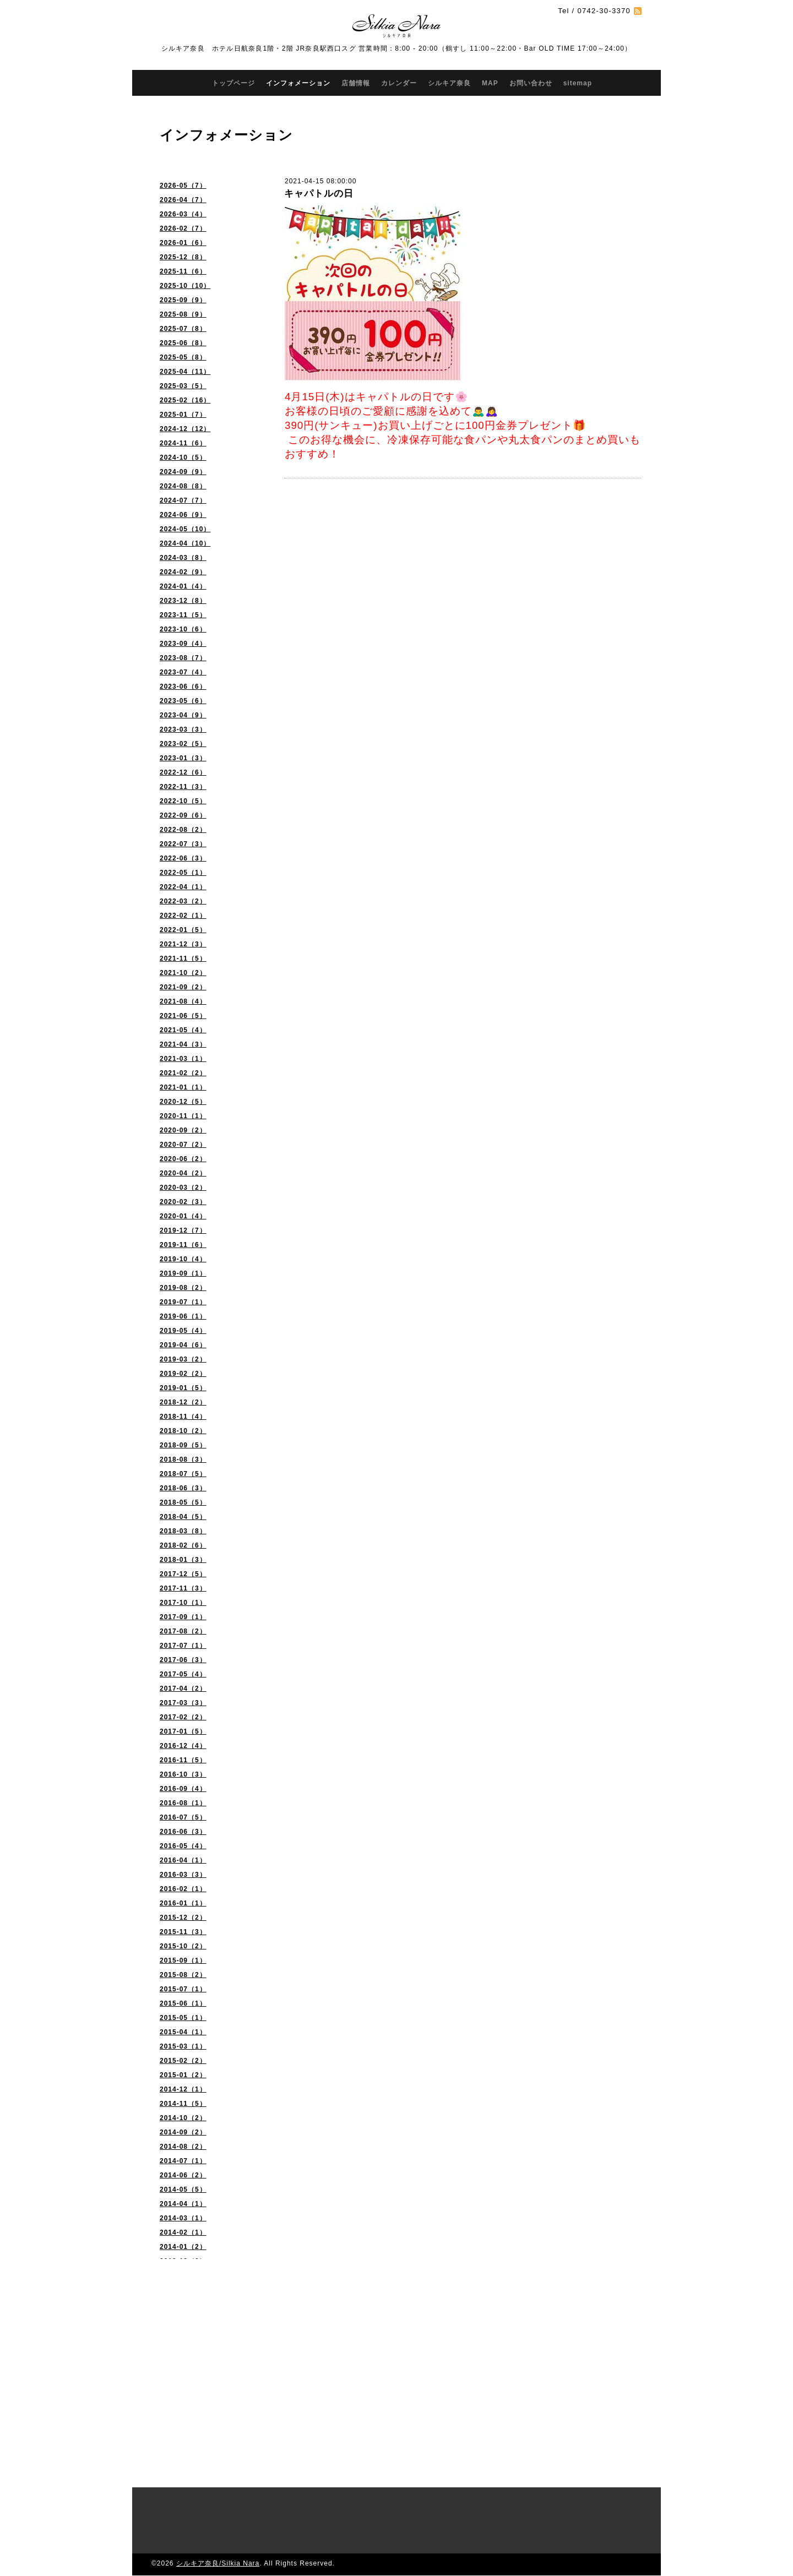 Image resolution: width=793 pixels, height=2576 pixels. What do you see at coordinates (183, 1273) in the screenshot?
I see `2019-09（1）` at bounding box center [183, 1273].